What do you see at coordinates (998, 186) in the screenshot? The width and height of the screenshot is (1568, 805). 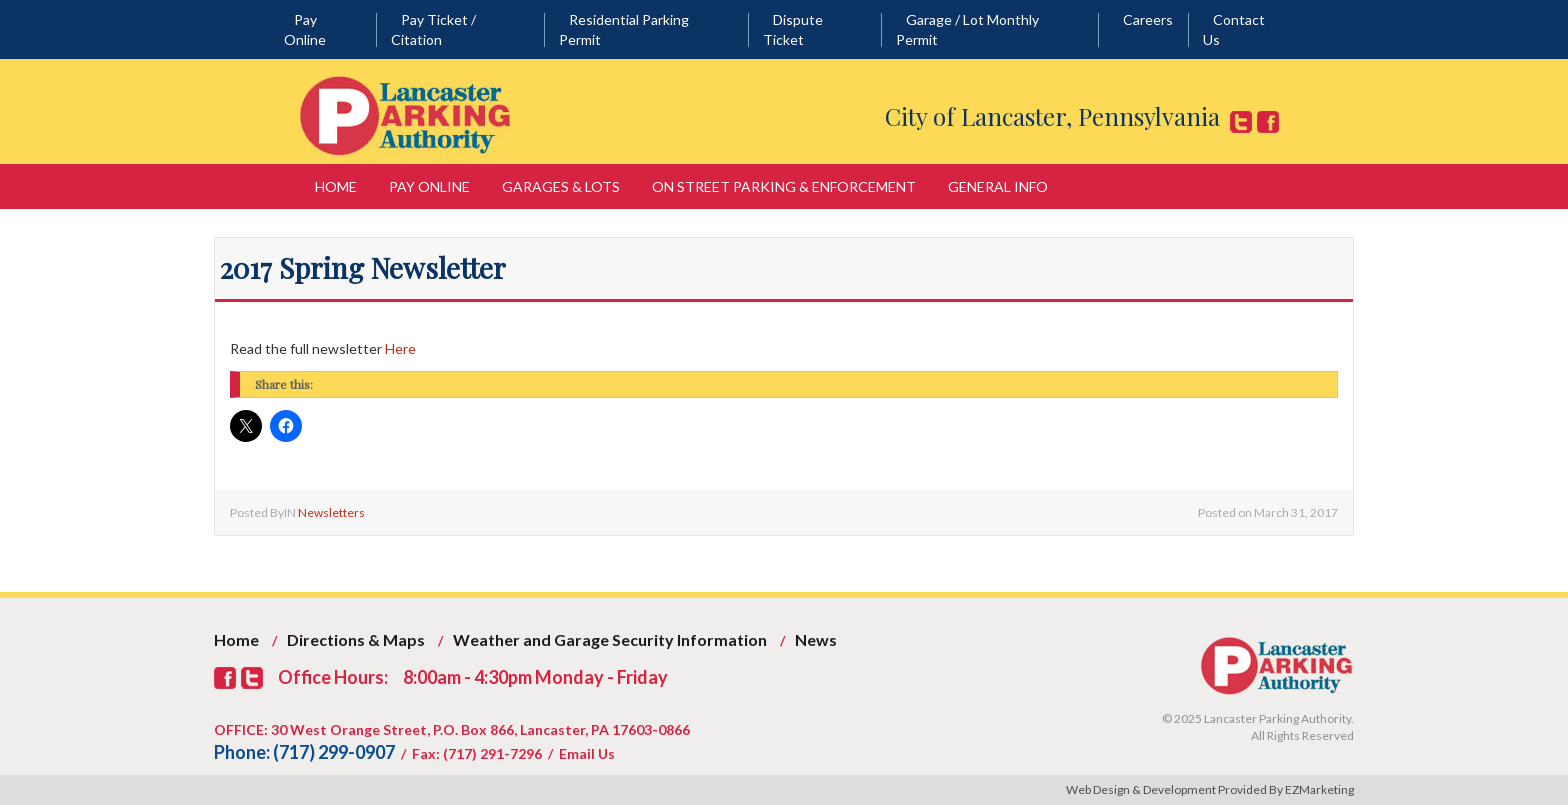 I see `General Info` at bounding box center [998, 186].